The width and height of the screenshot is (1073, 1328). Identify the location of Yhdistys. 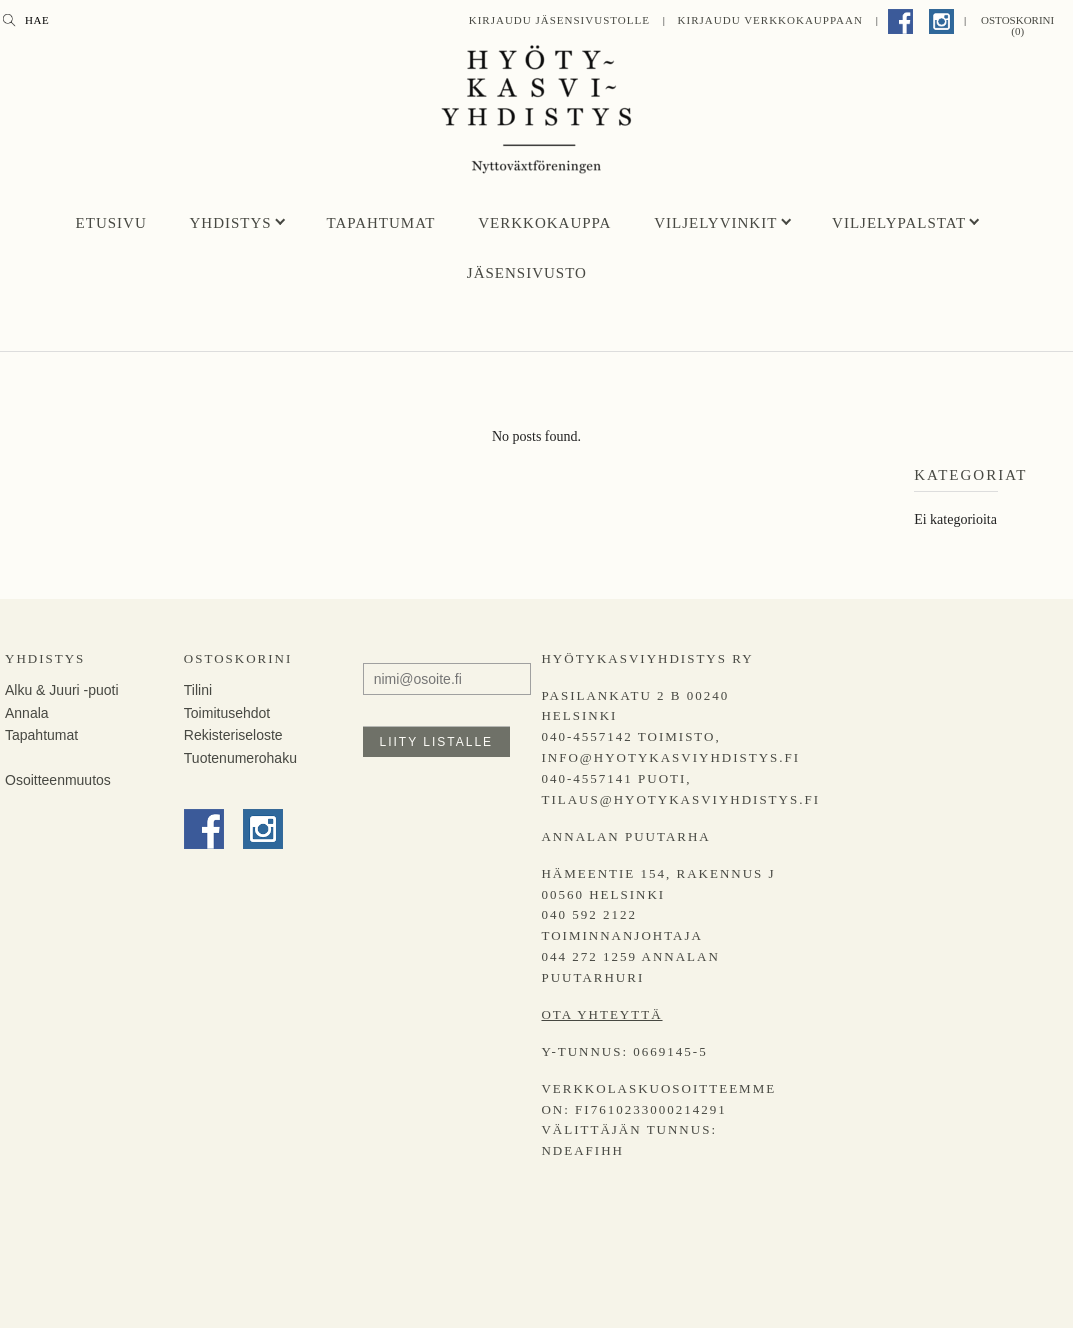
(231, 223).